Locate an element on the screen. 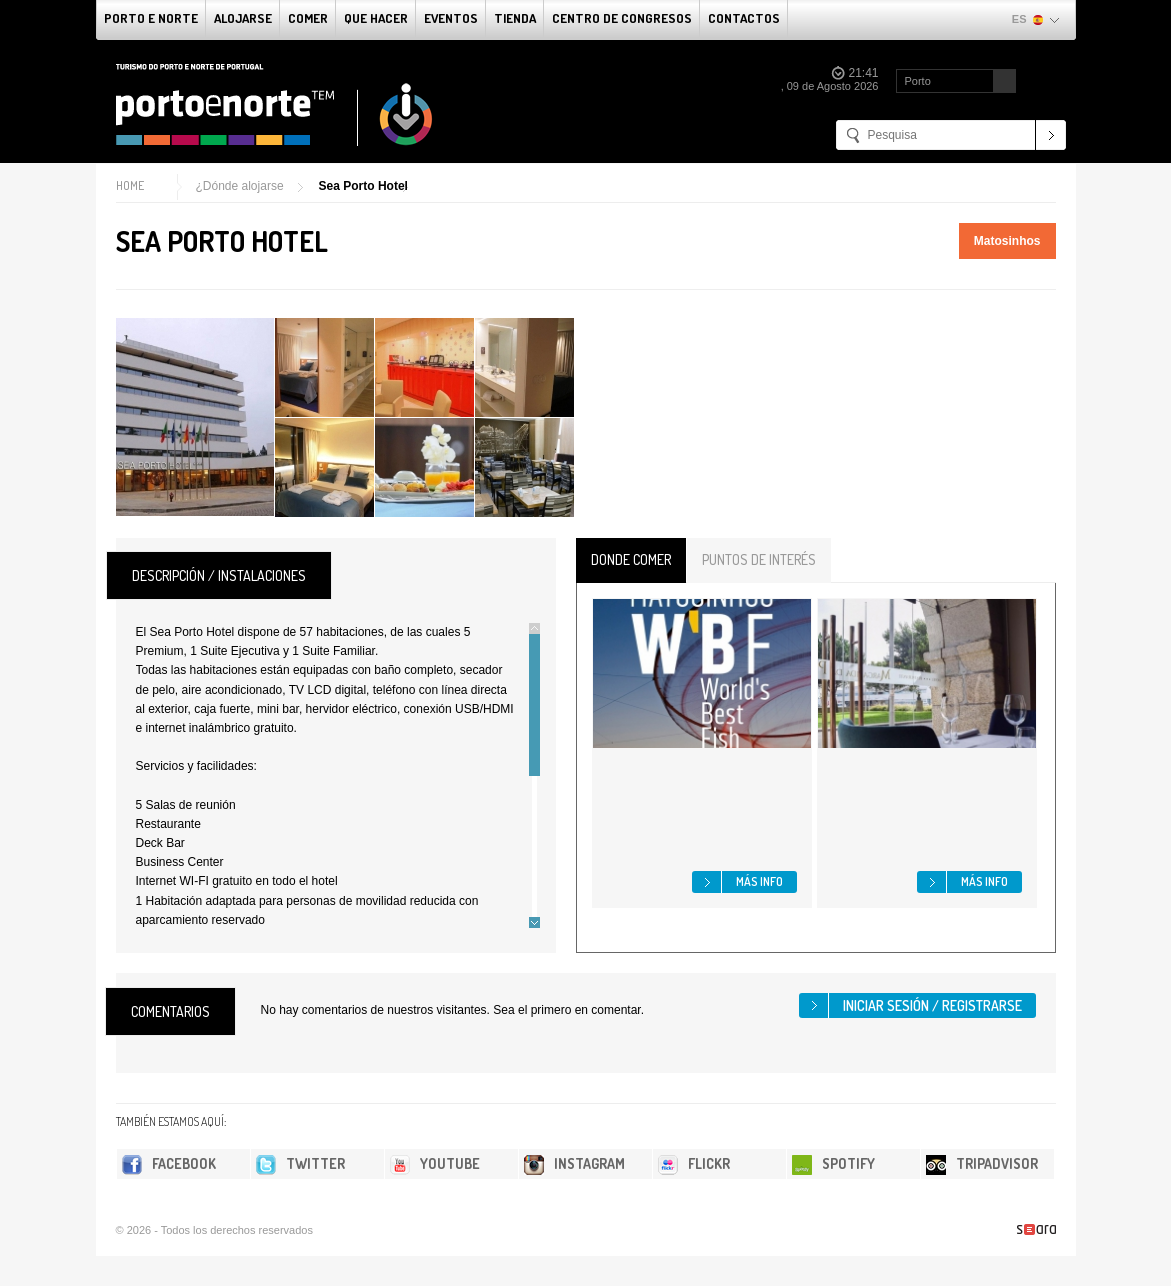 Image resolution: width=1171 pixels, height=1286 pixels. comer is located at coordinates (308, 18).